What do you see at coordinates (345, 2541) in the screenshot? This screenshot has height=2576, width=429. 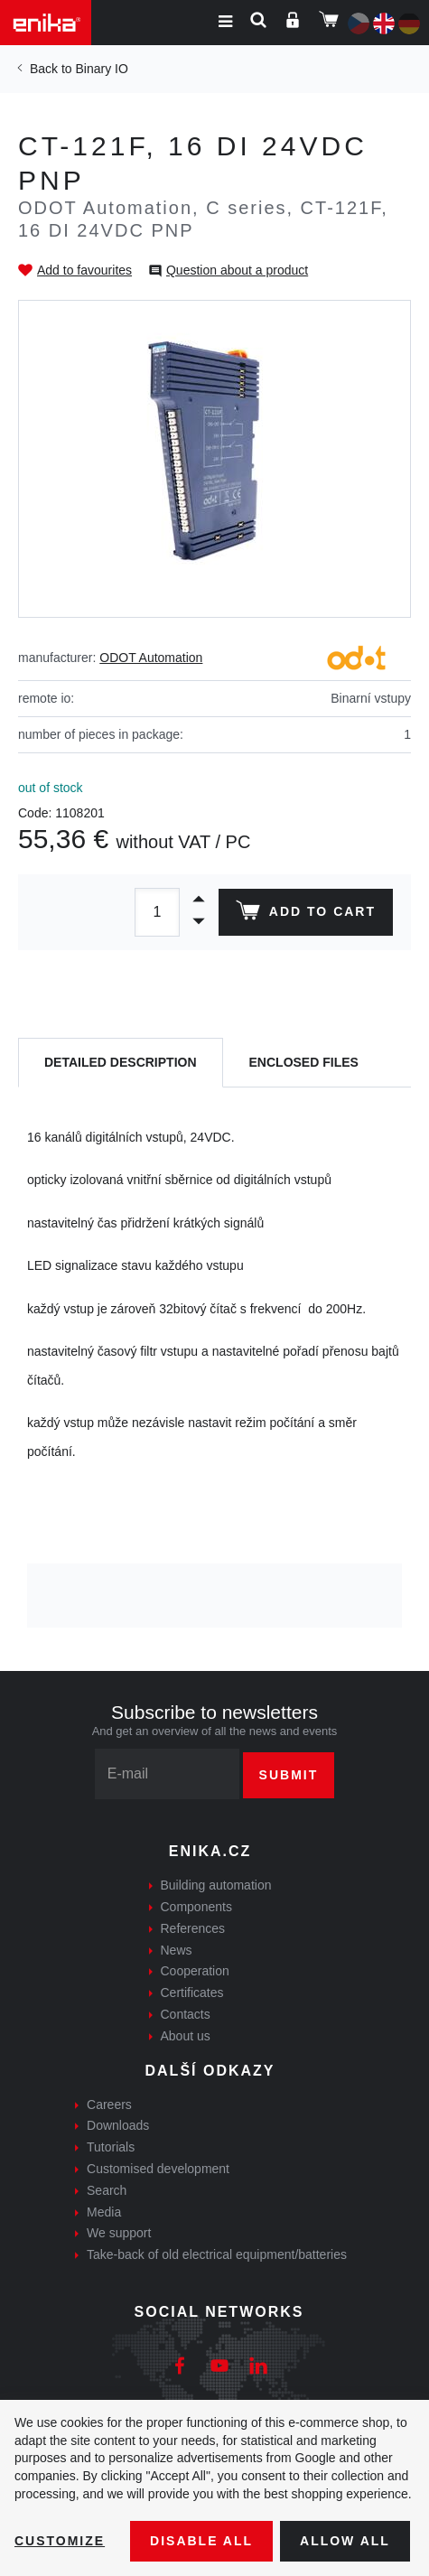 I see `Allow all` at bounding box center [345, 2541].